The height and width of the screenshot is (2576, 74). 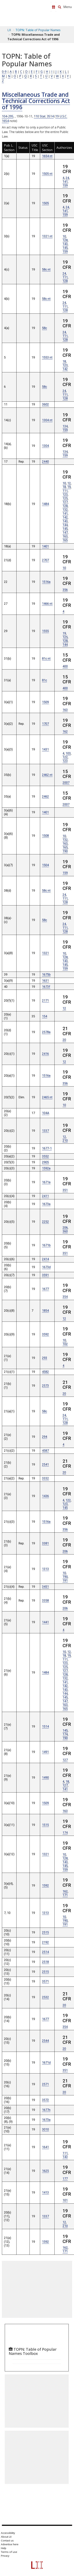 I want to click on 58c, so click(x=44, y=328).